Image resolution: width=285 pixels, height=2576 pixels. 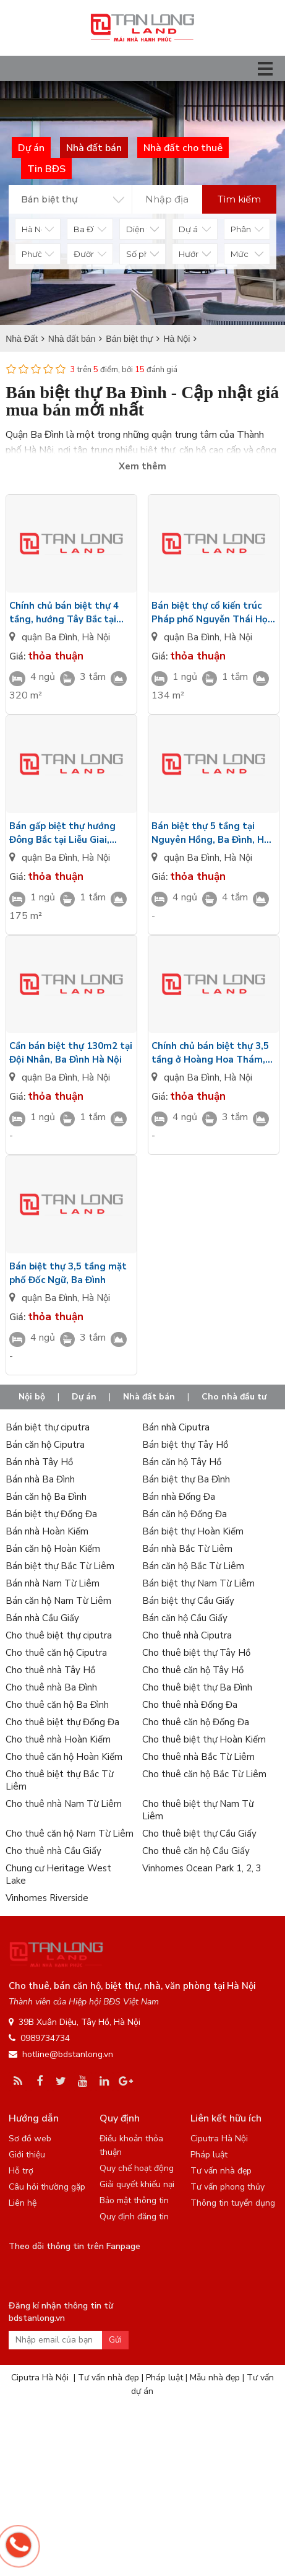 What do you see at coordinates (64, 1804) in the screenshot?
I see `Cho thuê nhà Nam Từ Liêm` at bounding box center [64, 1804].